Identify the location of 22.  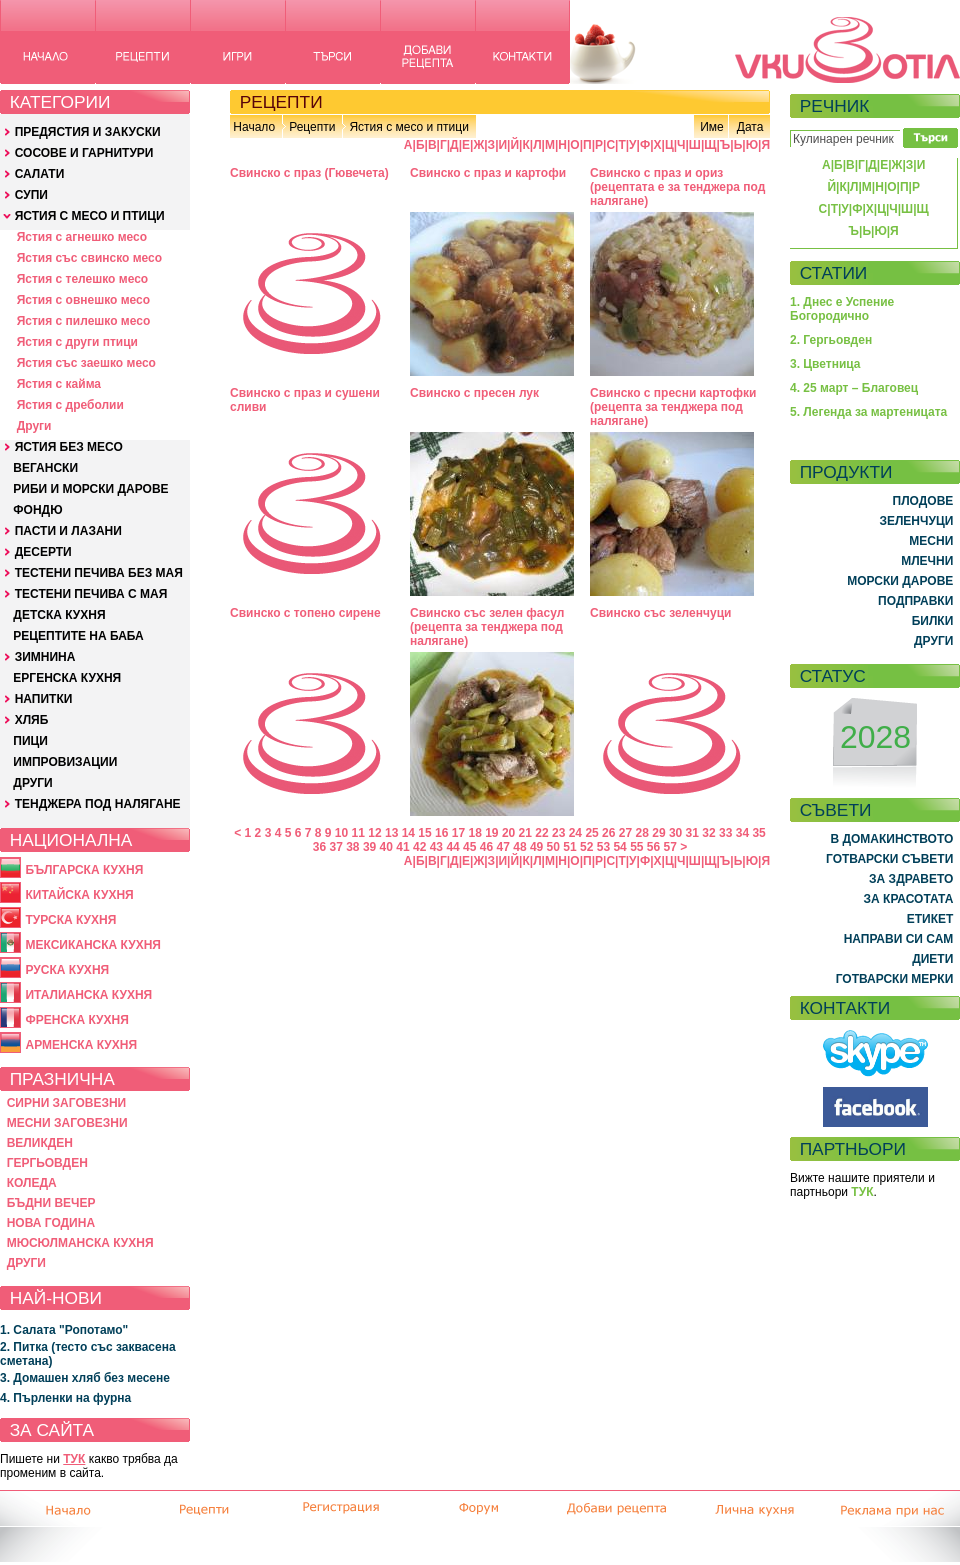
(541, 833).